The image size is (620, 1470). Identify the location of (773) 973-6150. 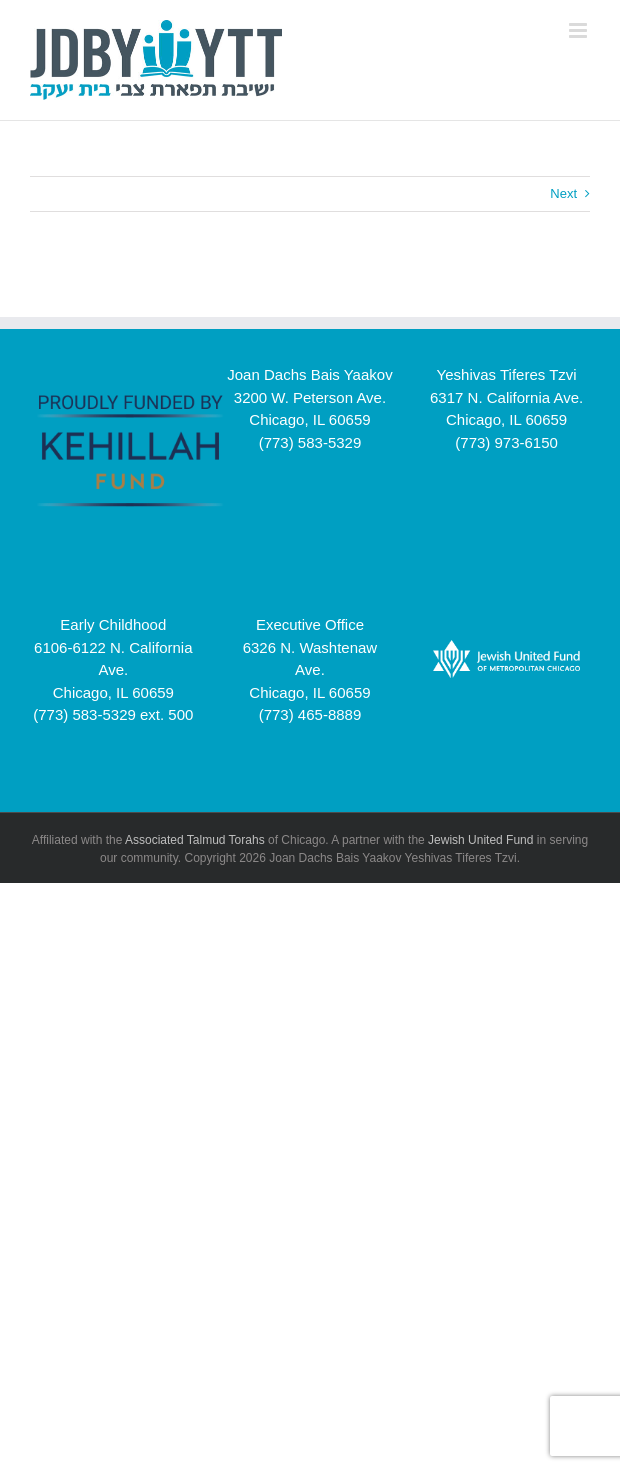
(506, 442).